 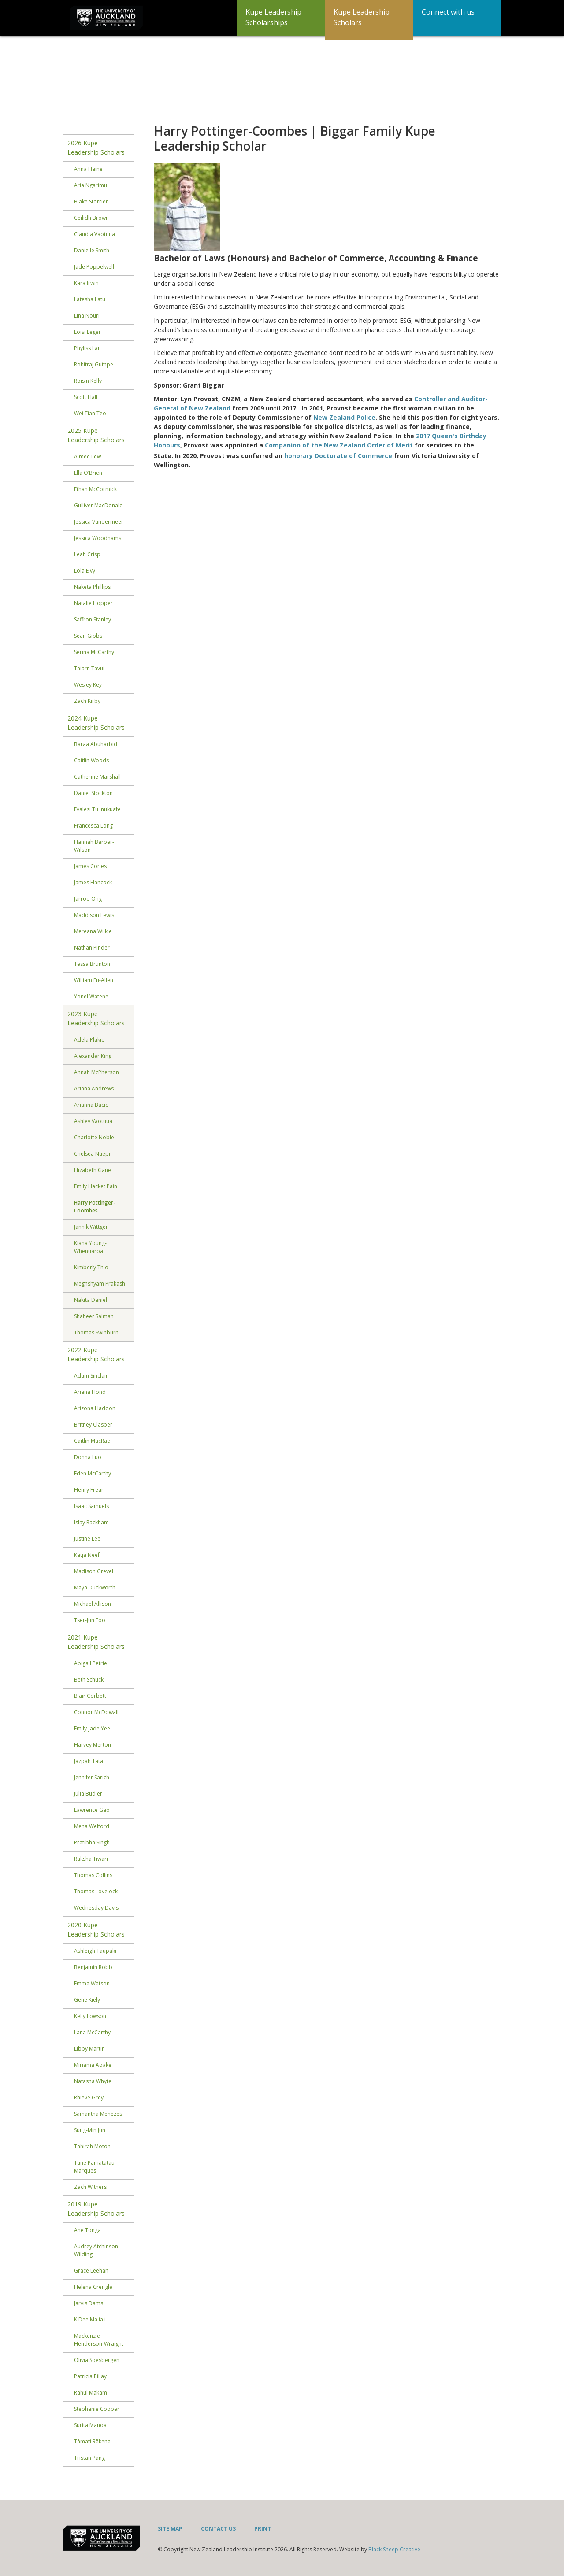 What do you see at coordinates (96, 2209) in the screenshot?
I see `2019 Kupe Leadership Scholars` at bounding box center [96, 2209].